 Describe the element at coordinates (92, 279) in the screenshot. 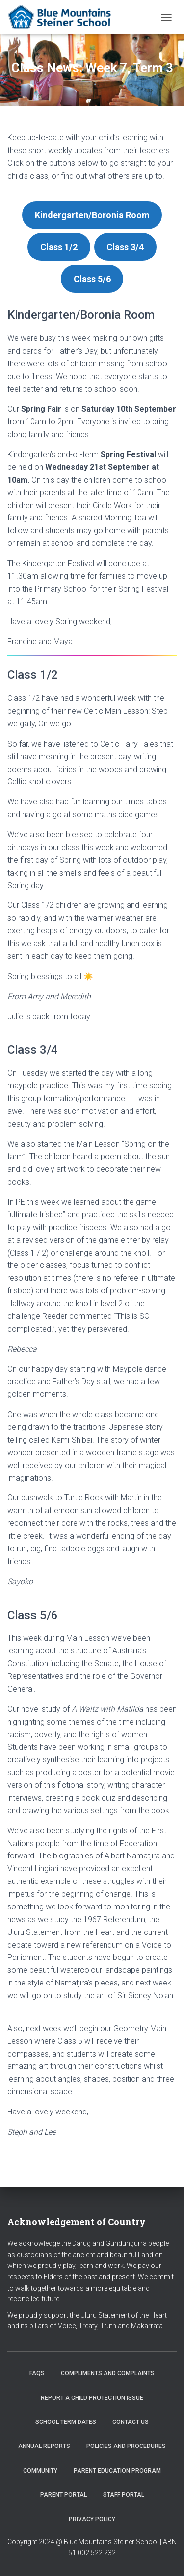

I see `Class 5/6` at that location.